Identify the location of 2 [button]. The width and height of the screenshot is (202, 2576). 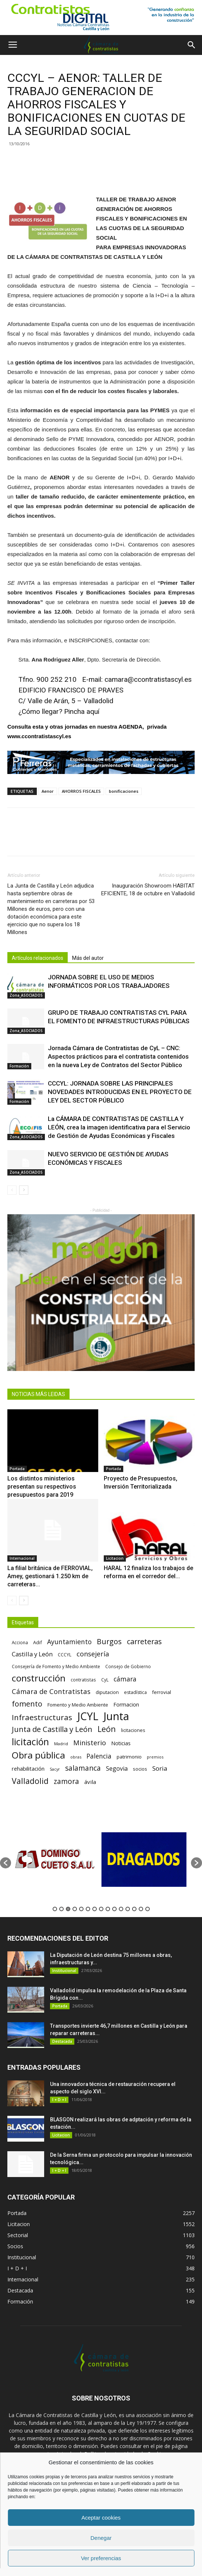
(61, 1909).